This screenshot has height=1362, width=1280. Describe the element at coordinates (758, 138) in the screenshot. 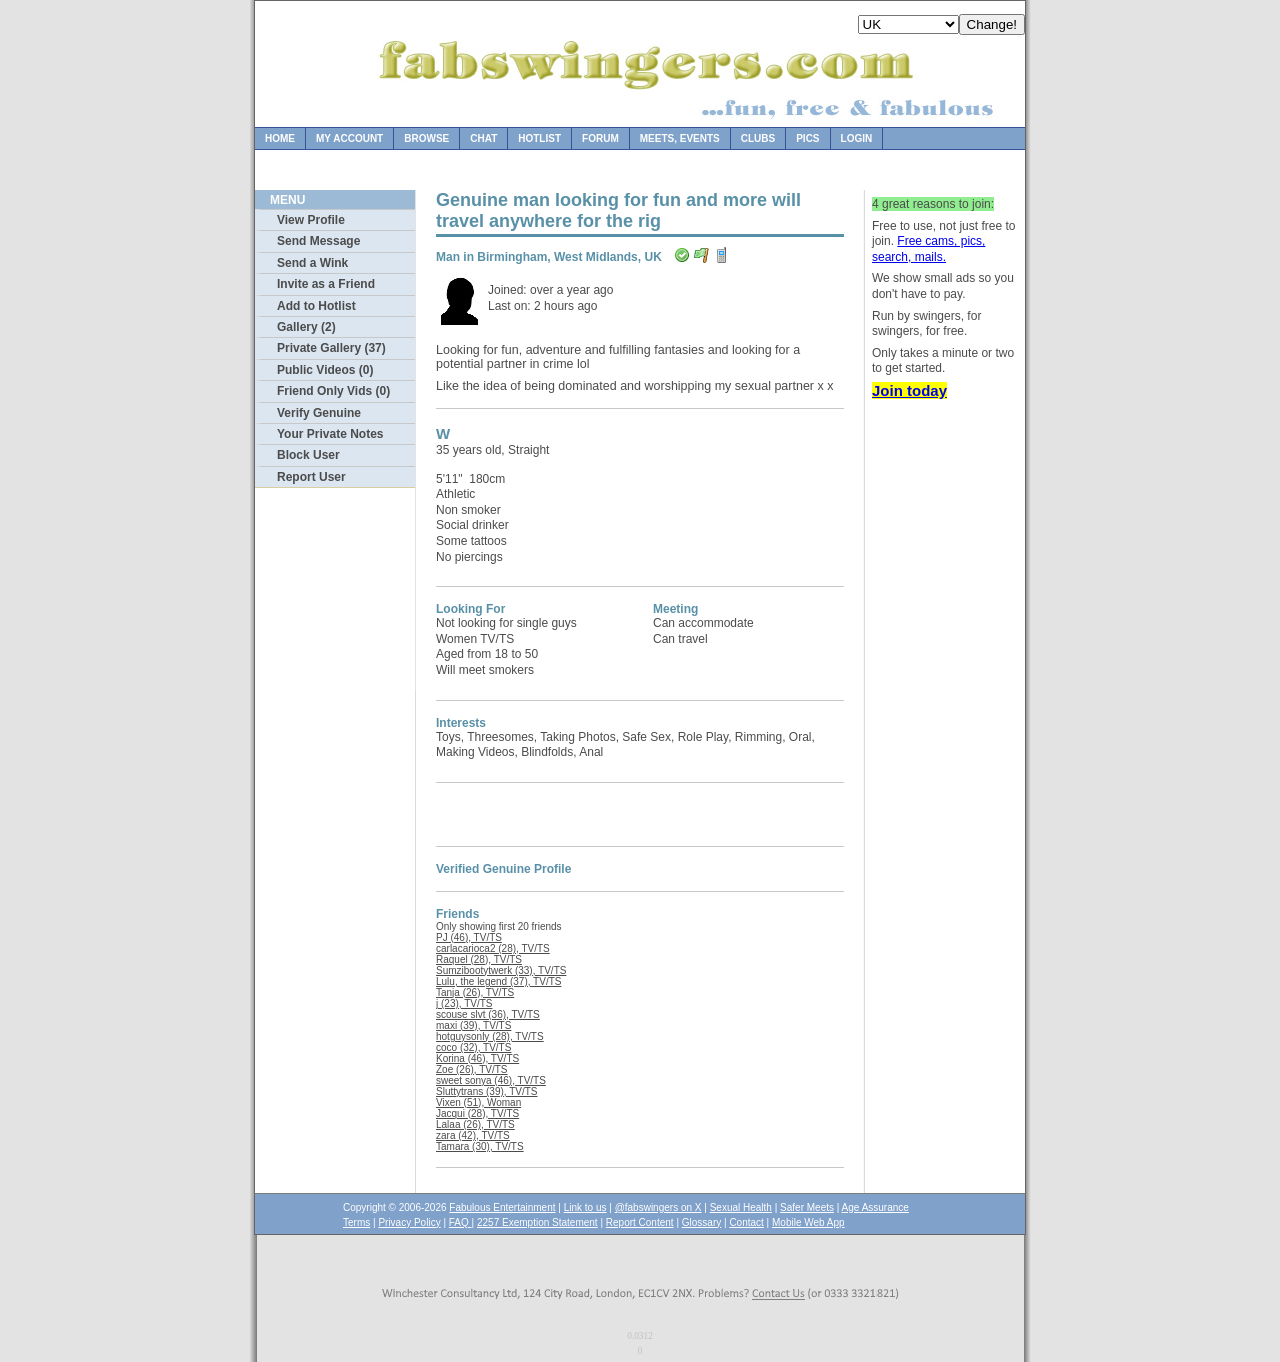

I see `Clubs` at that location.